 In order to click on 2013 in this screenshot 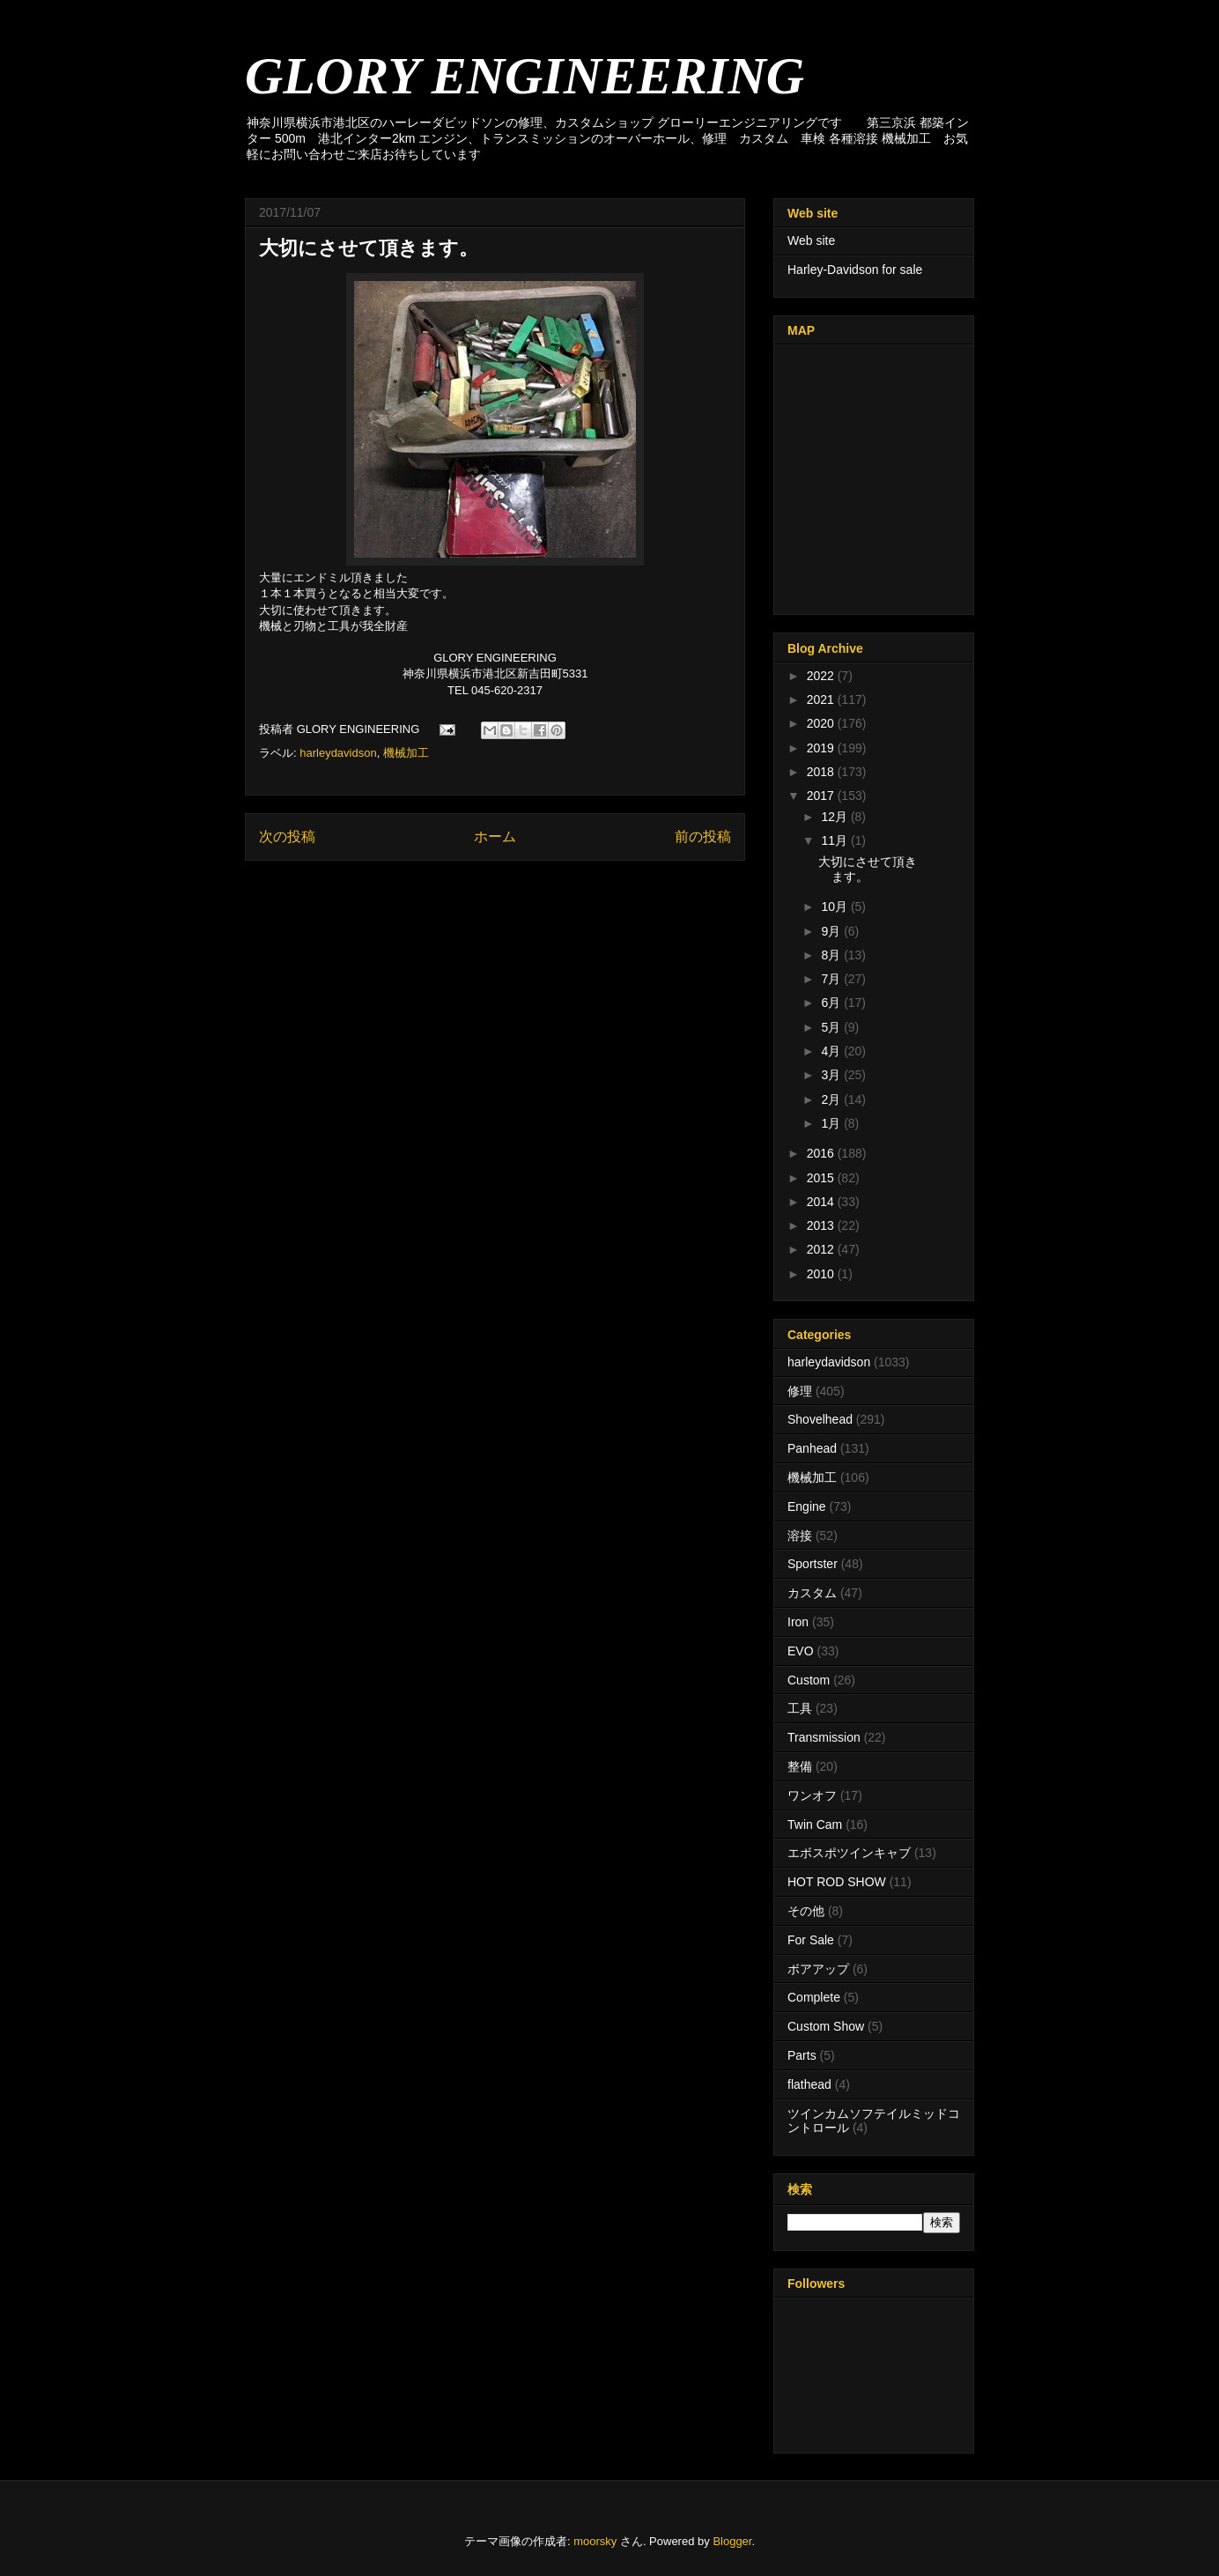, I will do `click(822, 1225)`.